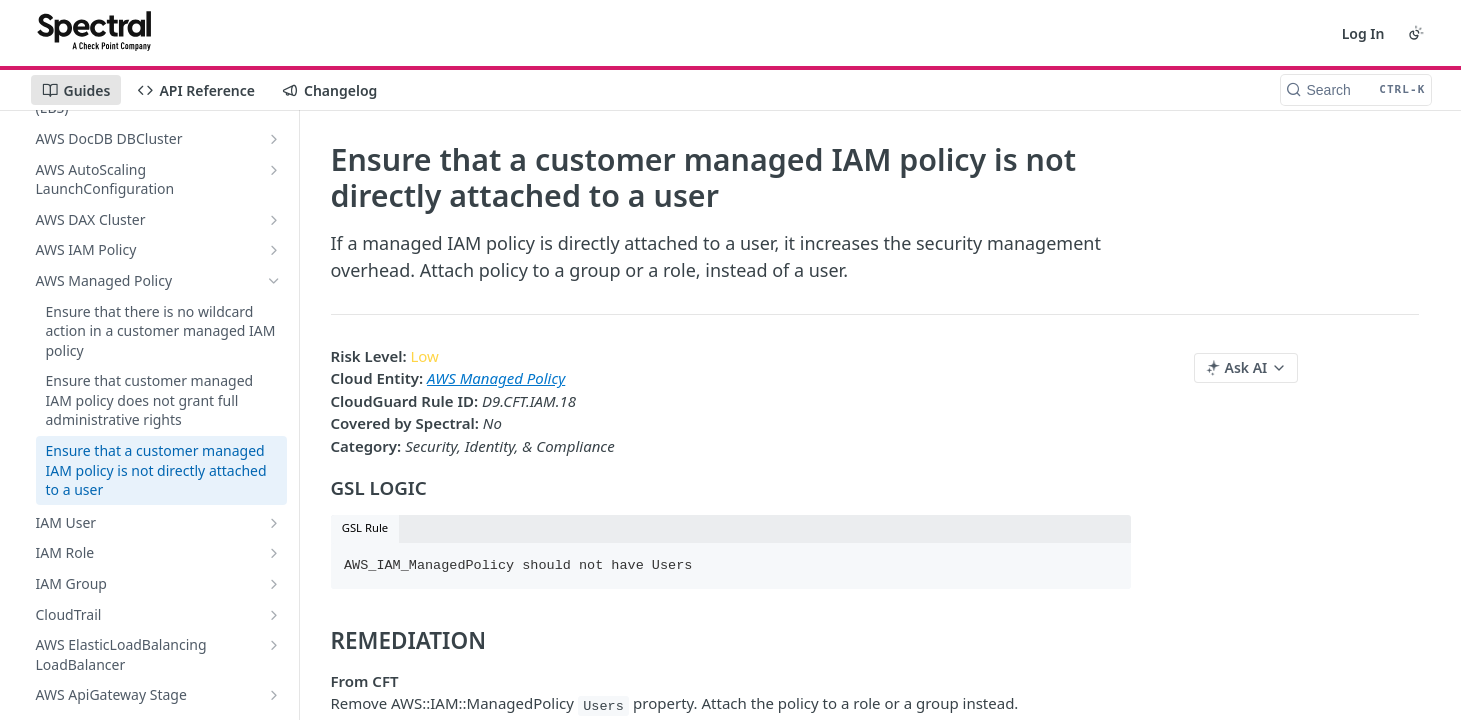 The width and height of the screenshot is (1461, 720). What do you see at coordinates (274, 695) in the screenshot?
I see `[Show subpages for AWS ApiGateway Stage]` at bounding box center [274, 695].